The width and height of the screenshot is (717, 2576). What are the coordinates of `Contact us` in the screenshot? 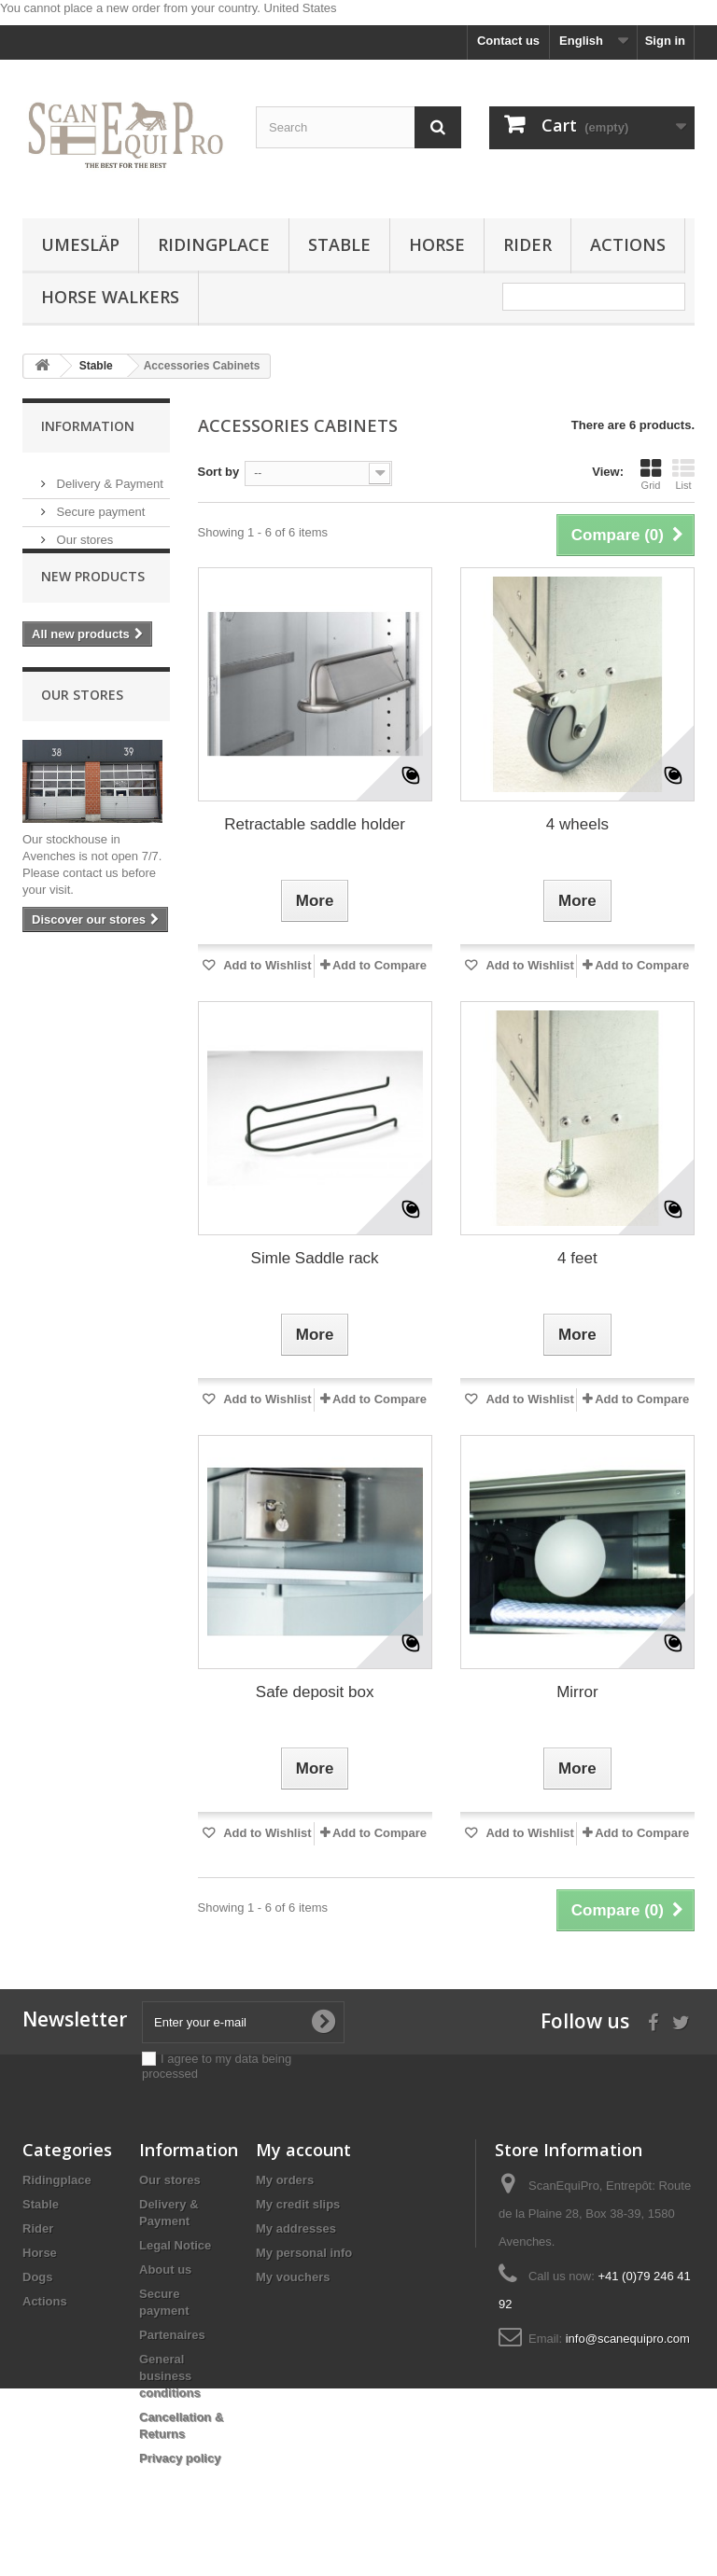 It's located at (508, 41).